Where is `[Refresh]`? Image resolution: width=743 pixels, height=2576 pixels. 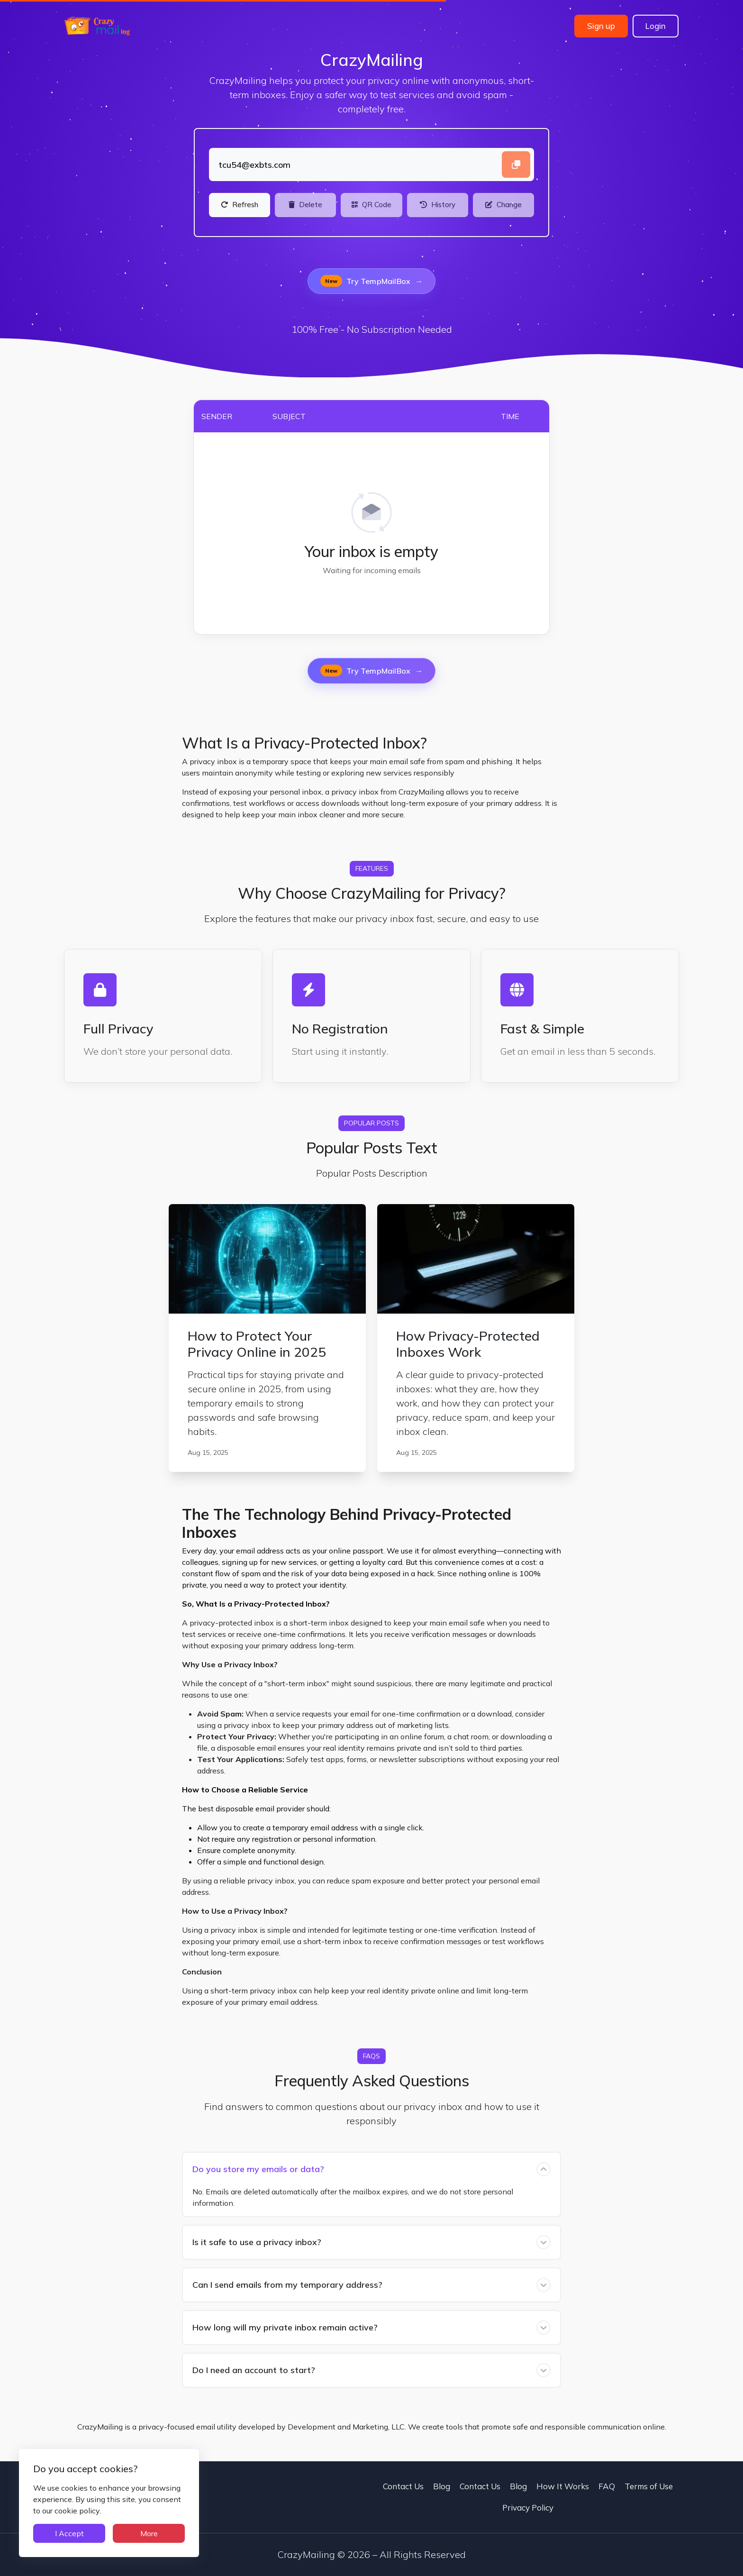 [Refresh] is located at coordinates (239, 205).